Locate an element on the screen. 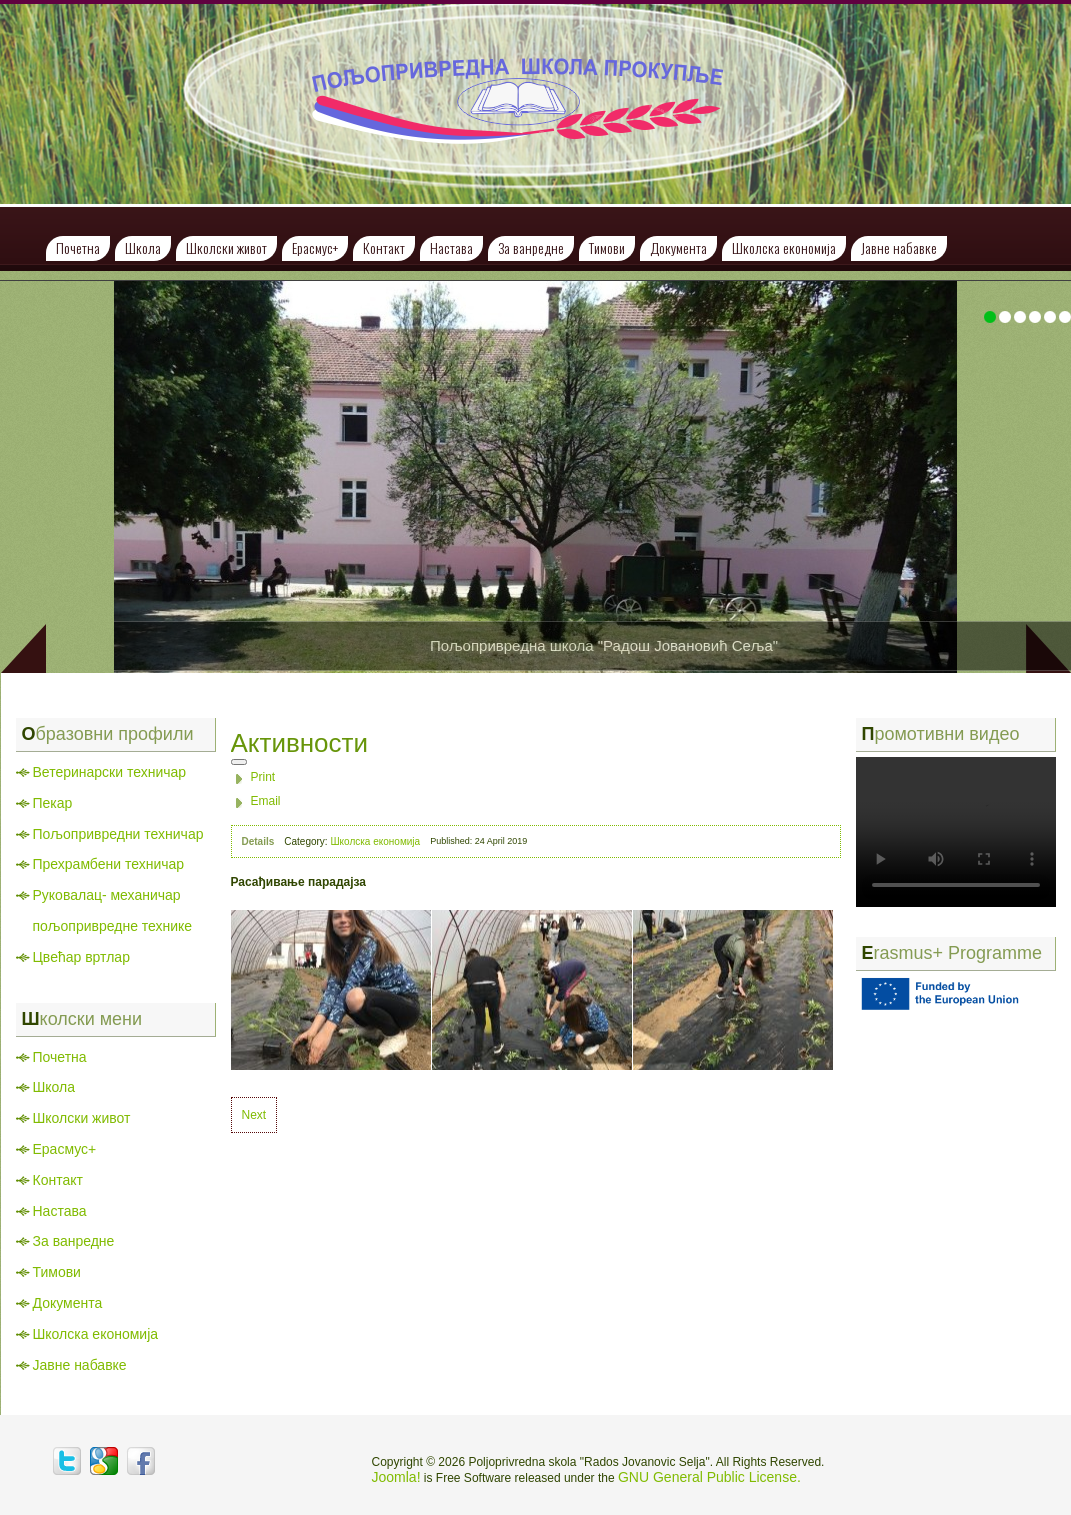  Документа is located at coordinates (678, 247).